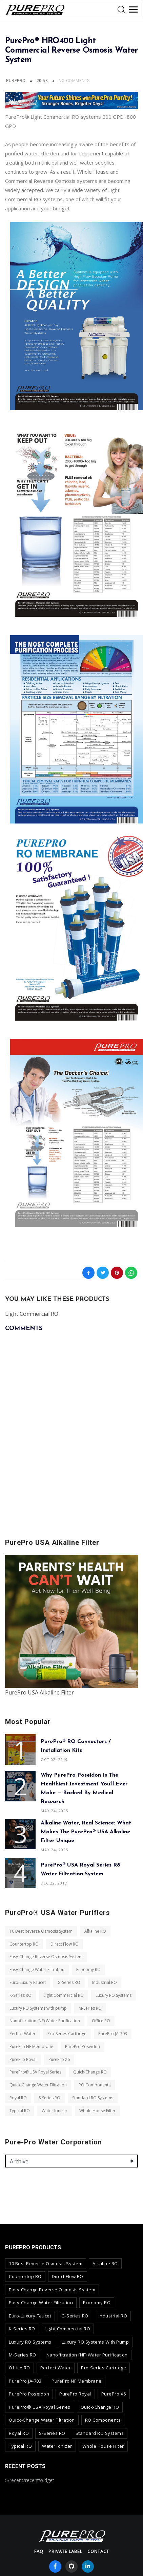 This screenshot has height=2576, width=143. I want to click on S-Series RO, so click(49, 2098).